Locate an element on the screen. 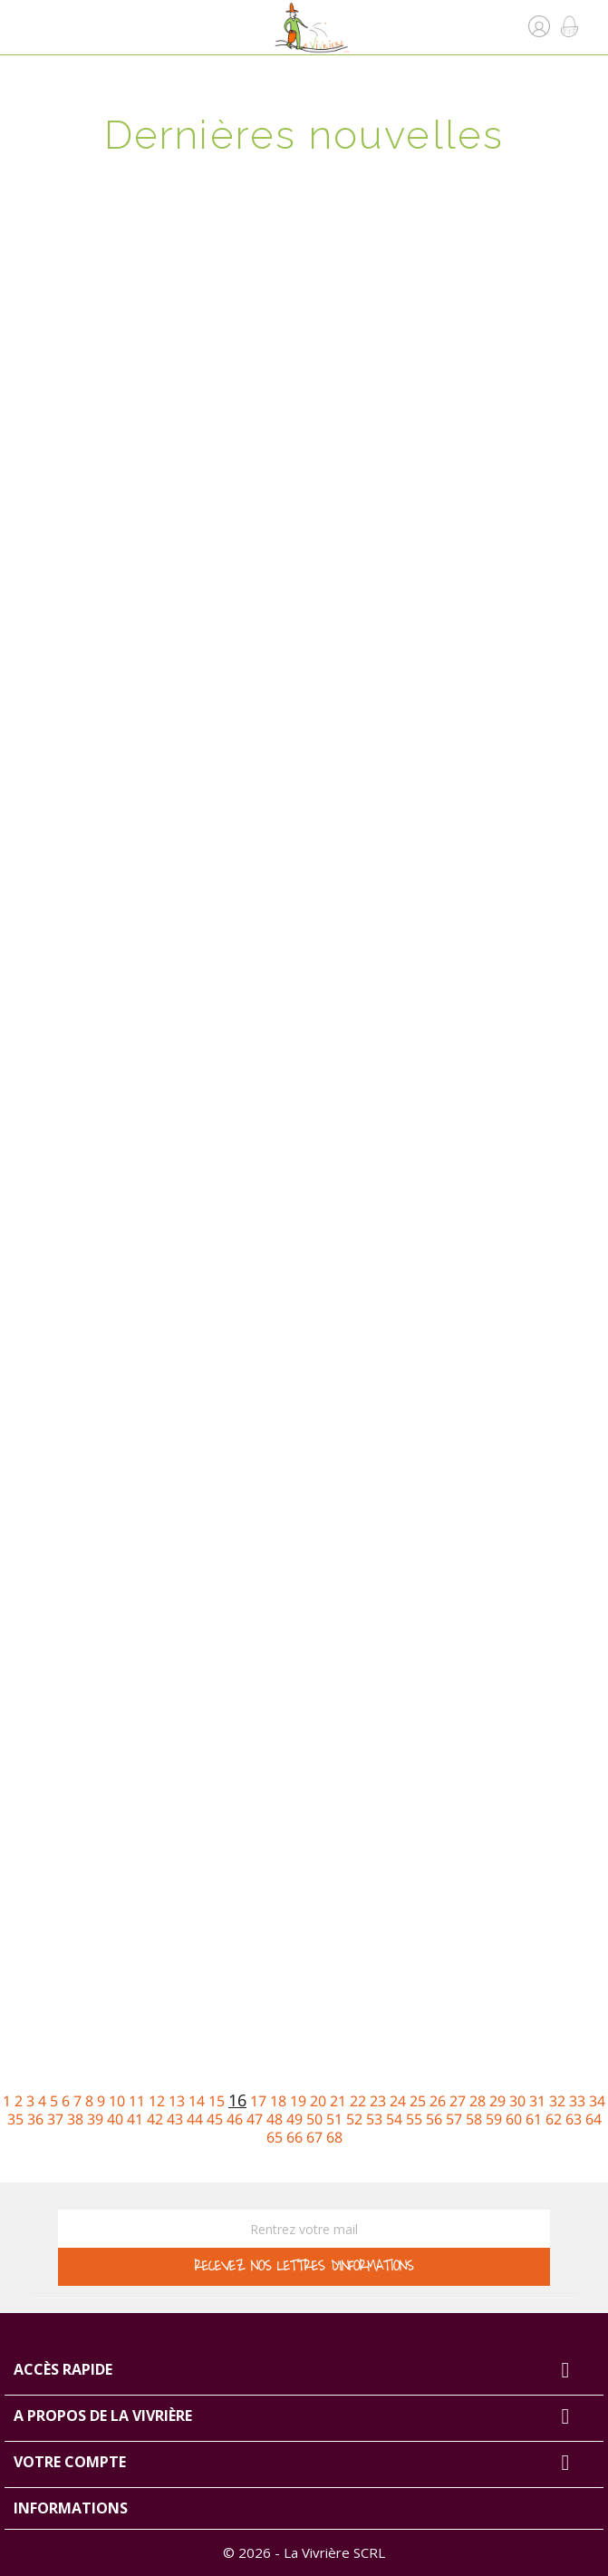  42 is located at coordinates (155, 2119).